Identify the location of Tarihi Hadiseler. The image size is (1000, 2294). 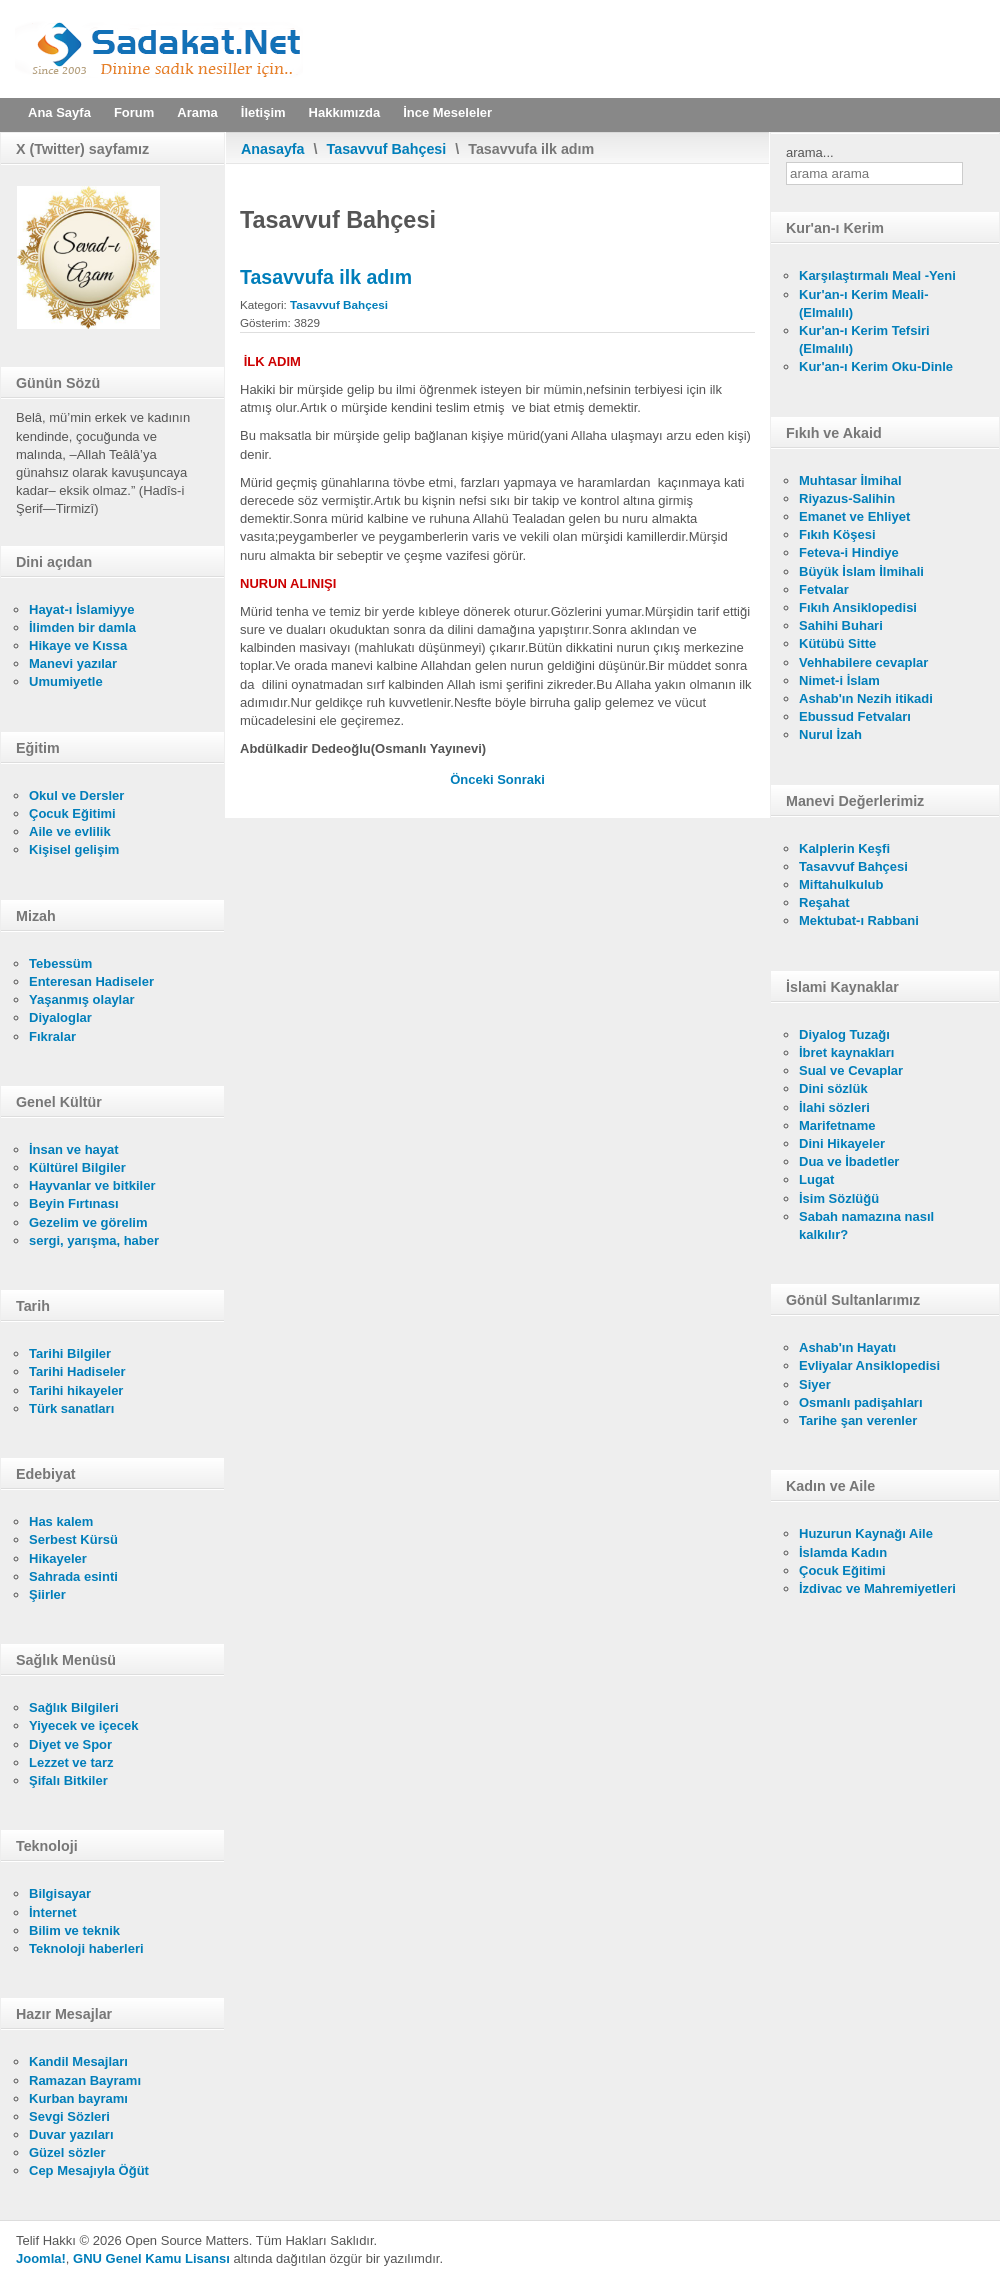
(77, 1371).